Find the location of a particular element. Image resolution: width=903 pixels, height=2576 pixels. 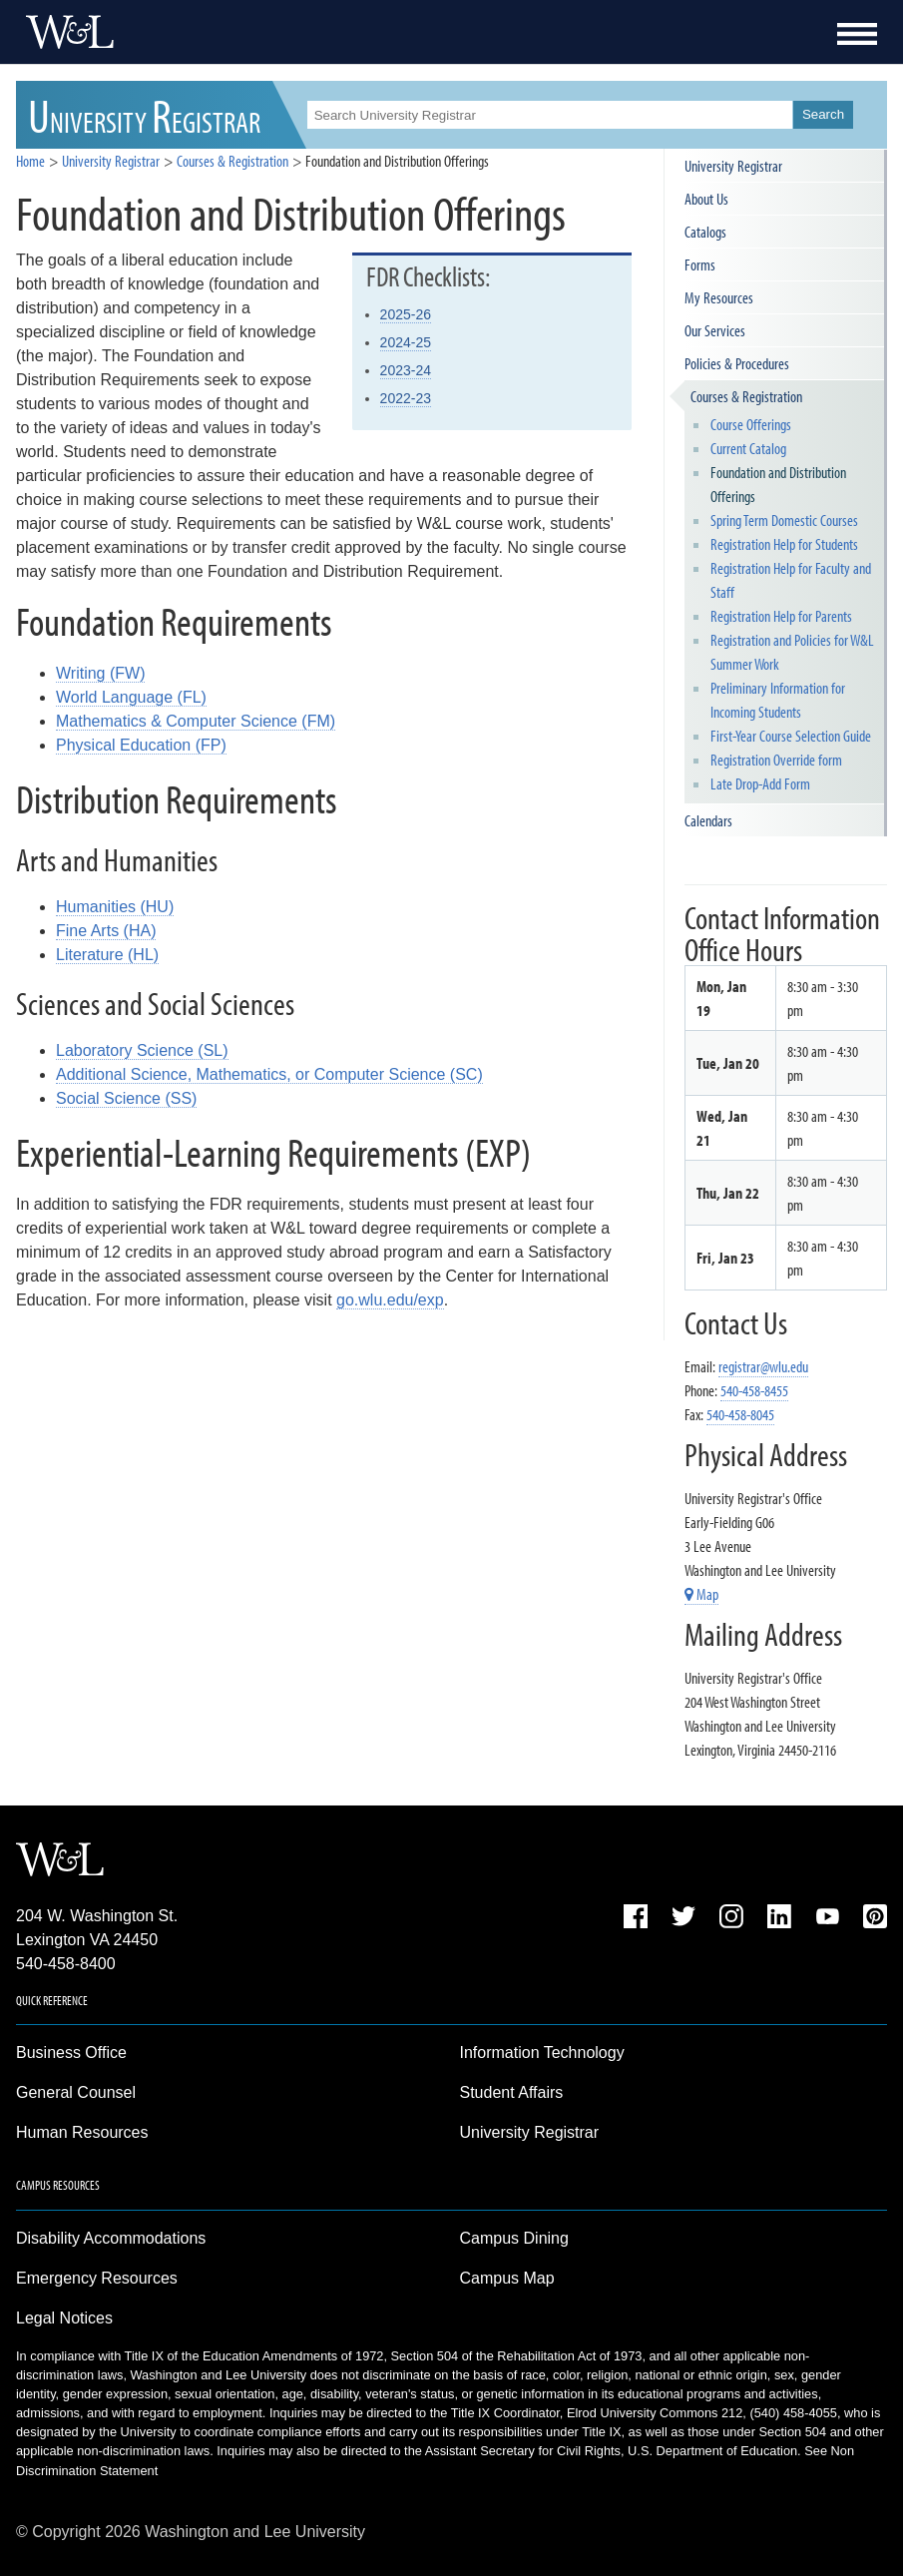

540-458-8455 is located at coordinates (754, 1390).